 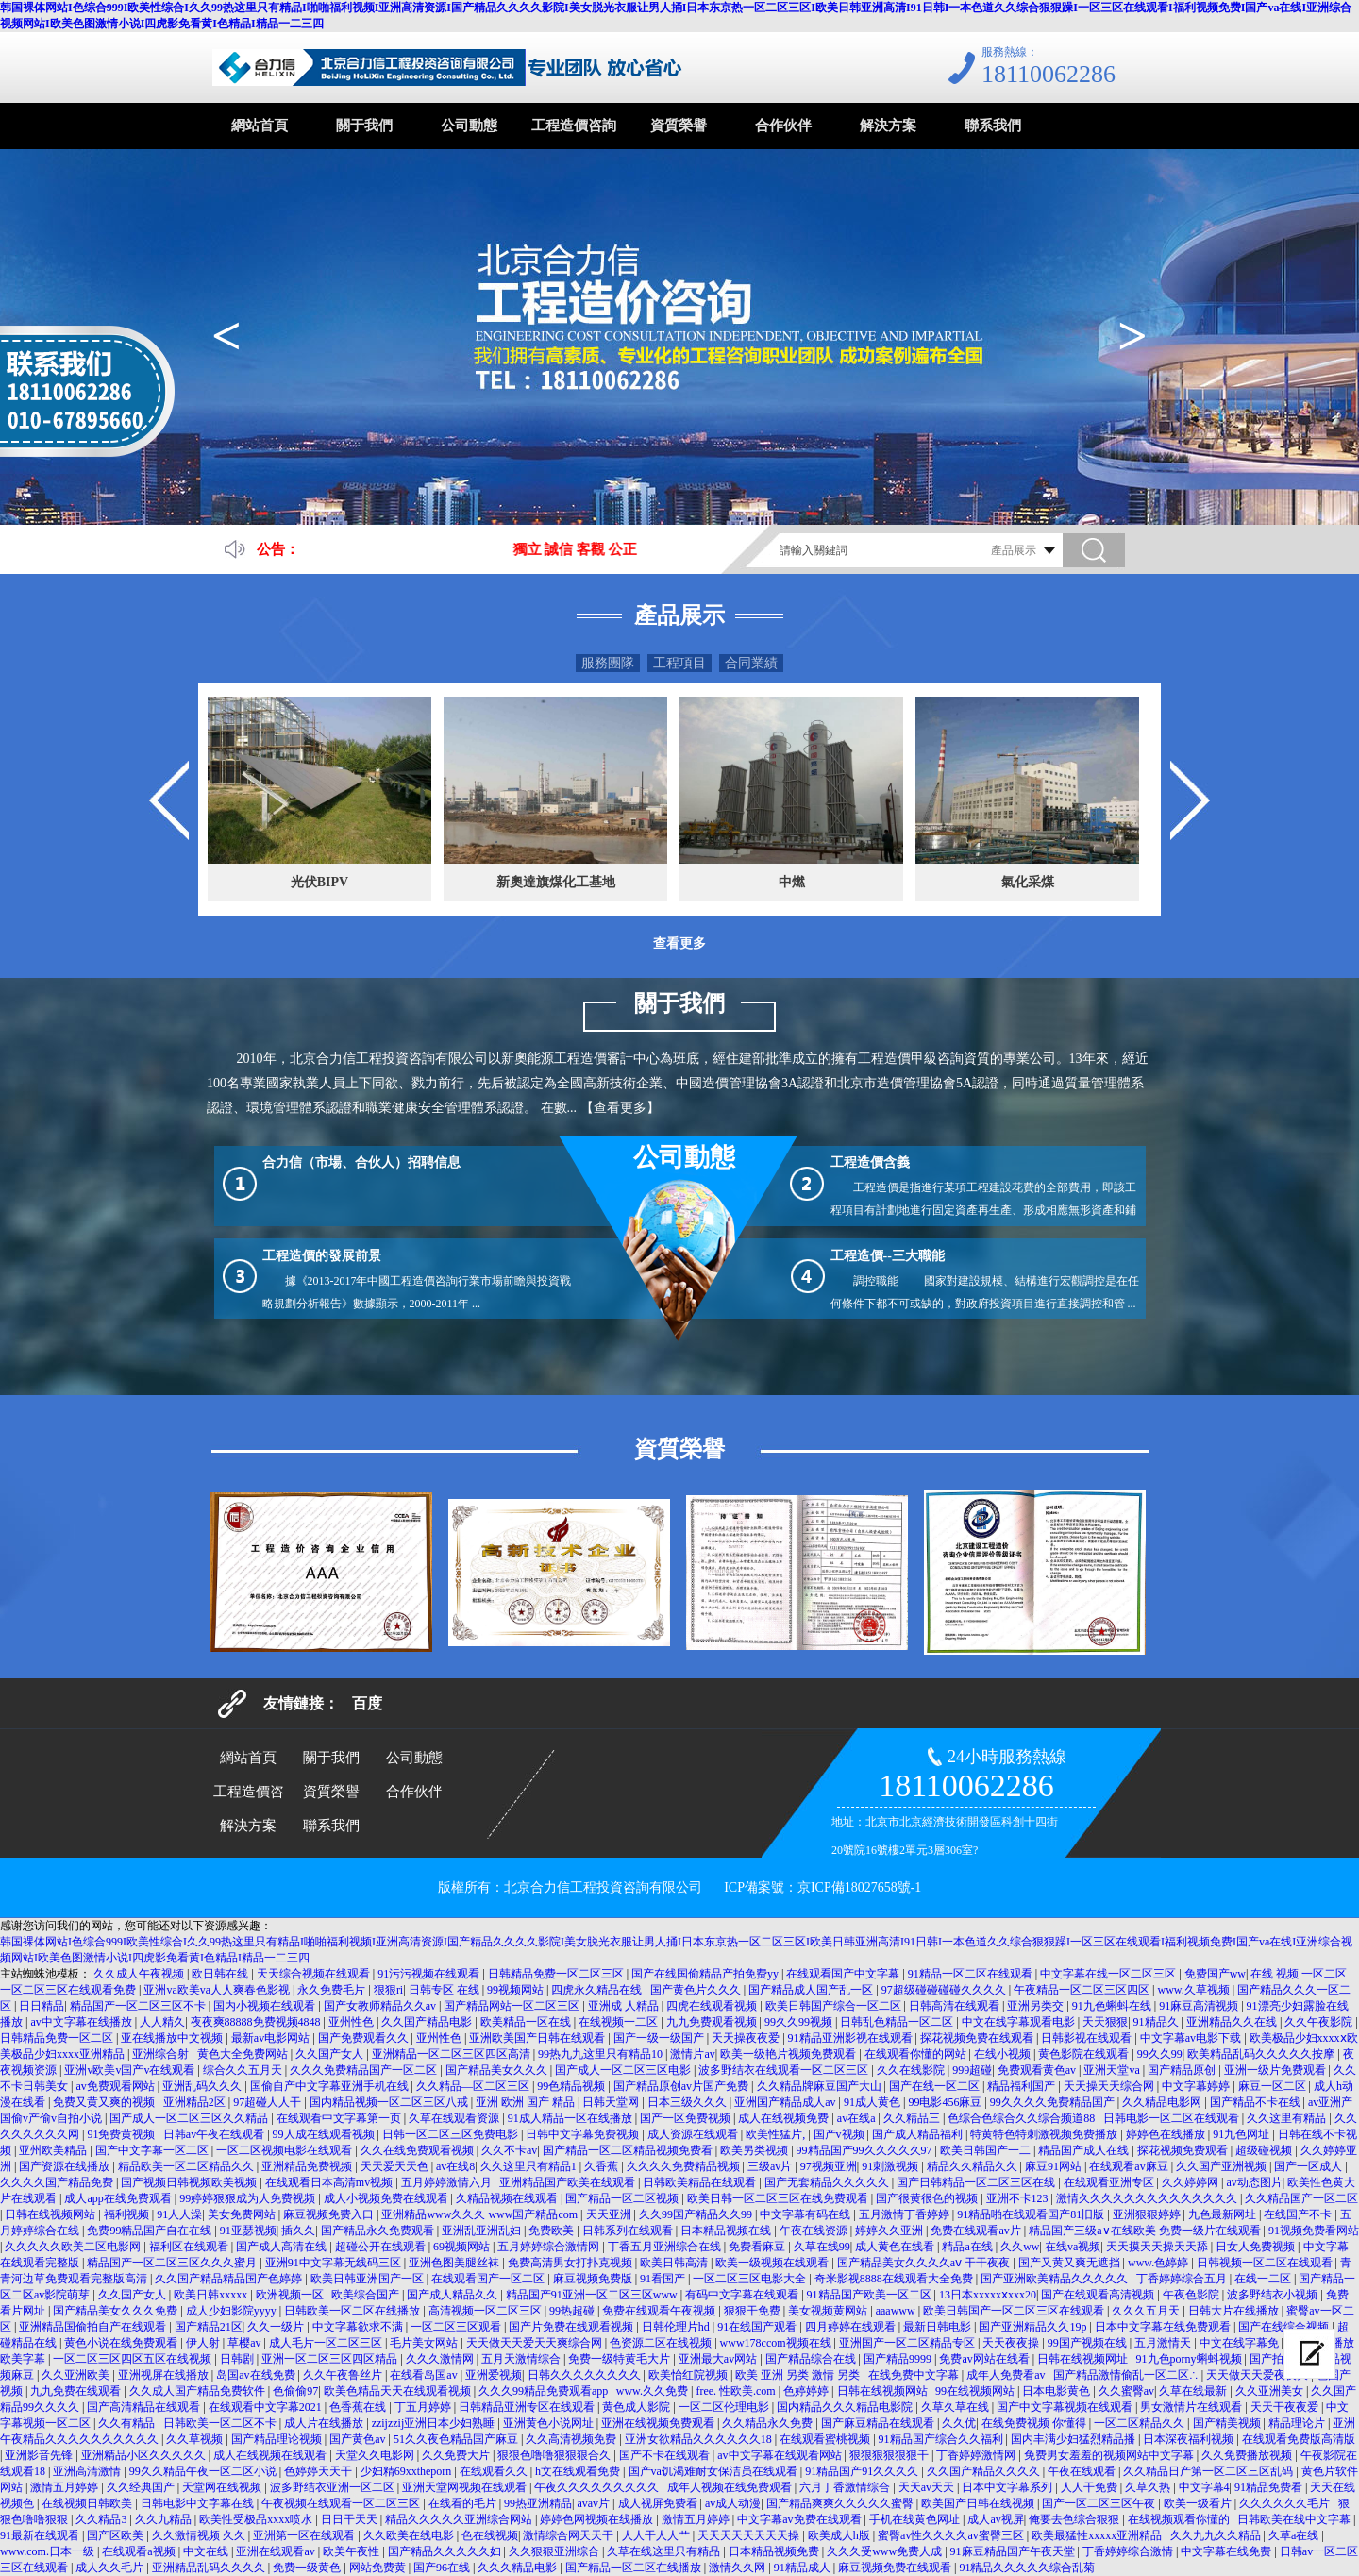 I want to click on 日本精品视频免费, so click(x=775, y=2551).